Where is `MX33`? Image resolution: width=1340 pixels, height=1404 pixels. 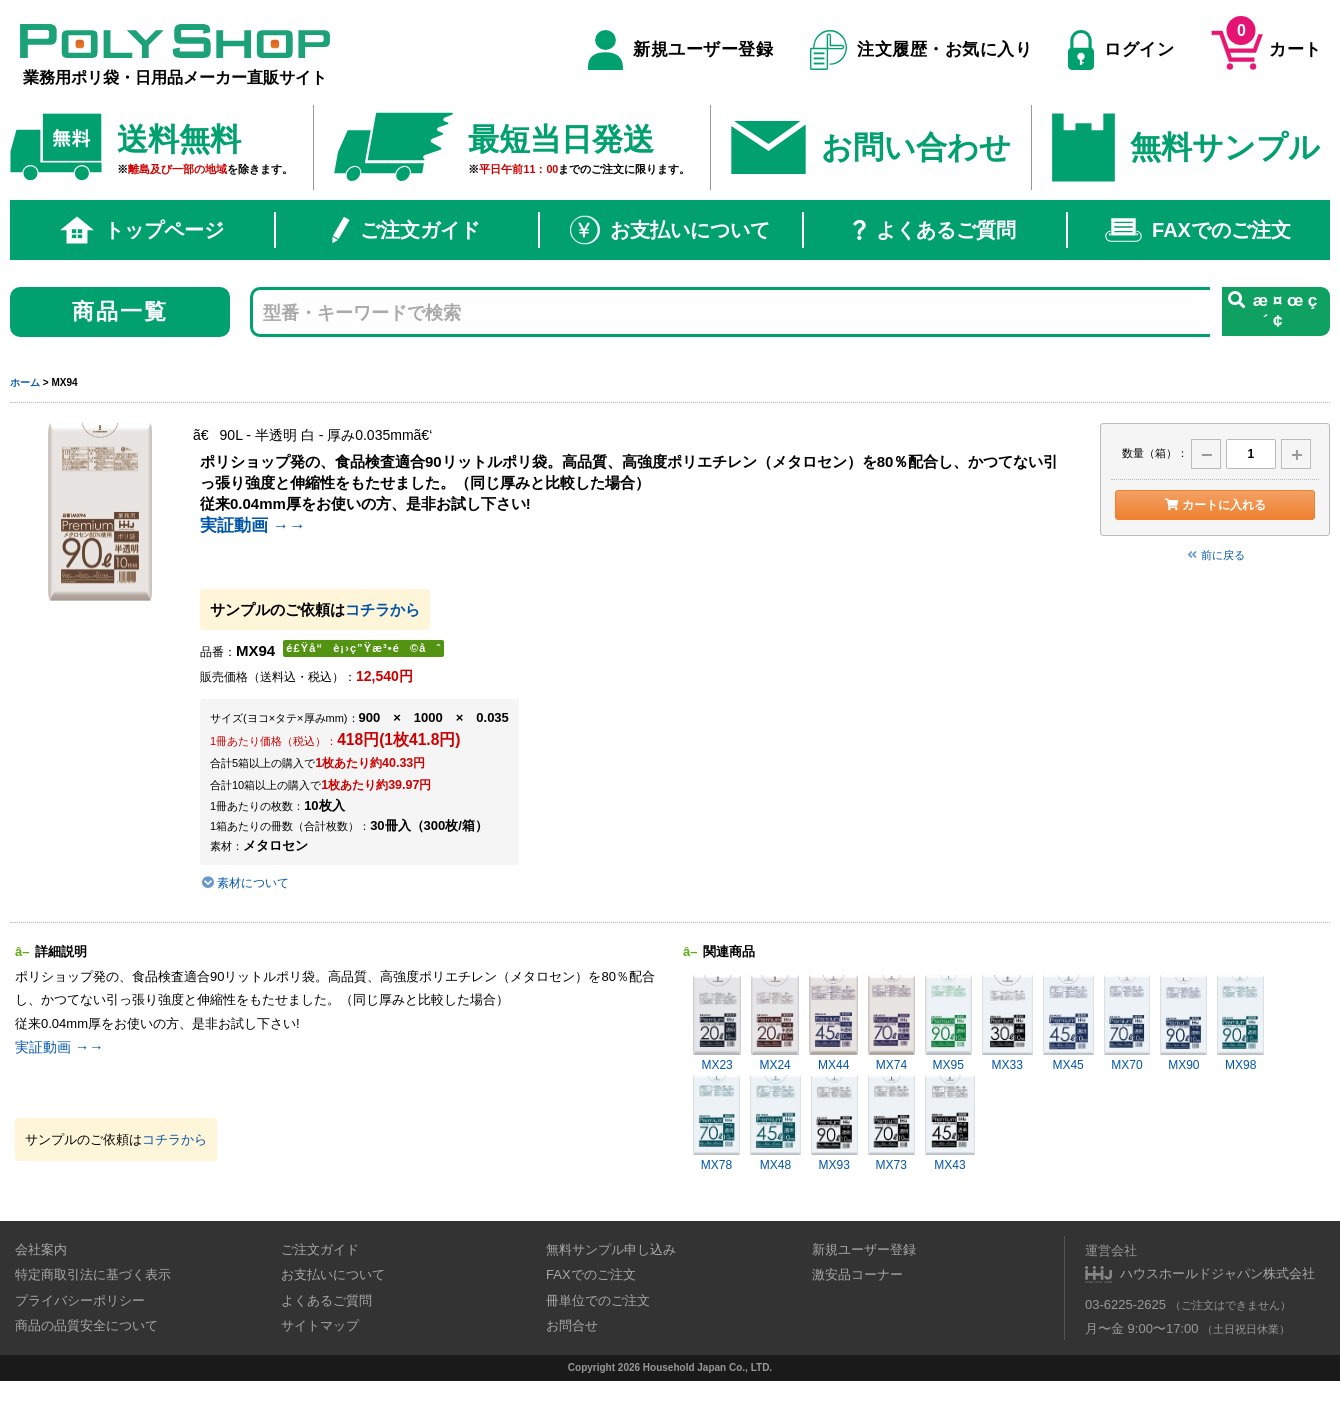
MX33 is located at coordinates (1007, 1023).